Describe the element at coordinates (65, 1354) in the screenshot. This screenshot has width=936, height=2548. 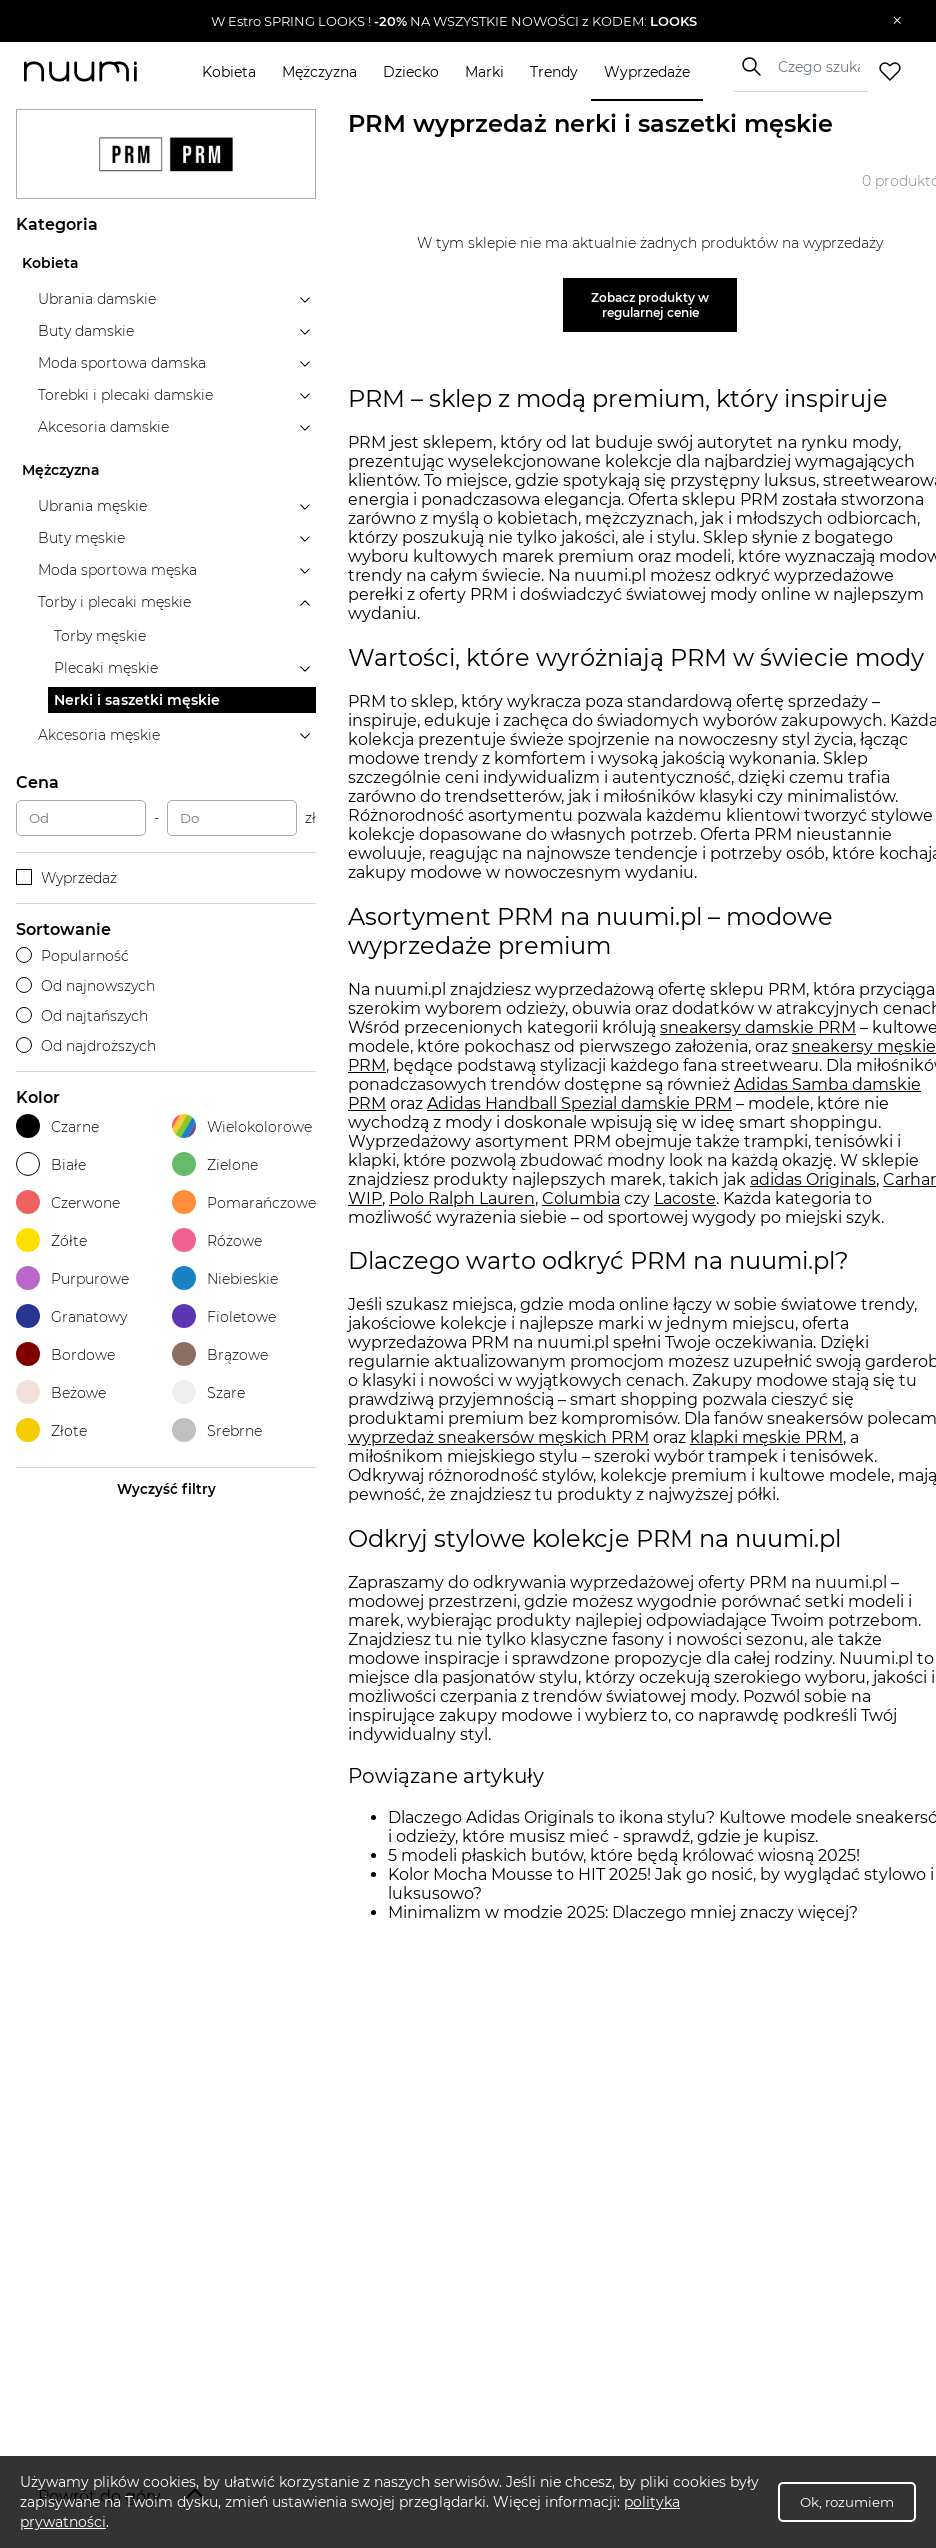
I see `Bordowe` at that location.